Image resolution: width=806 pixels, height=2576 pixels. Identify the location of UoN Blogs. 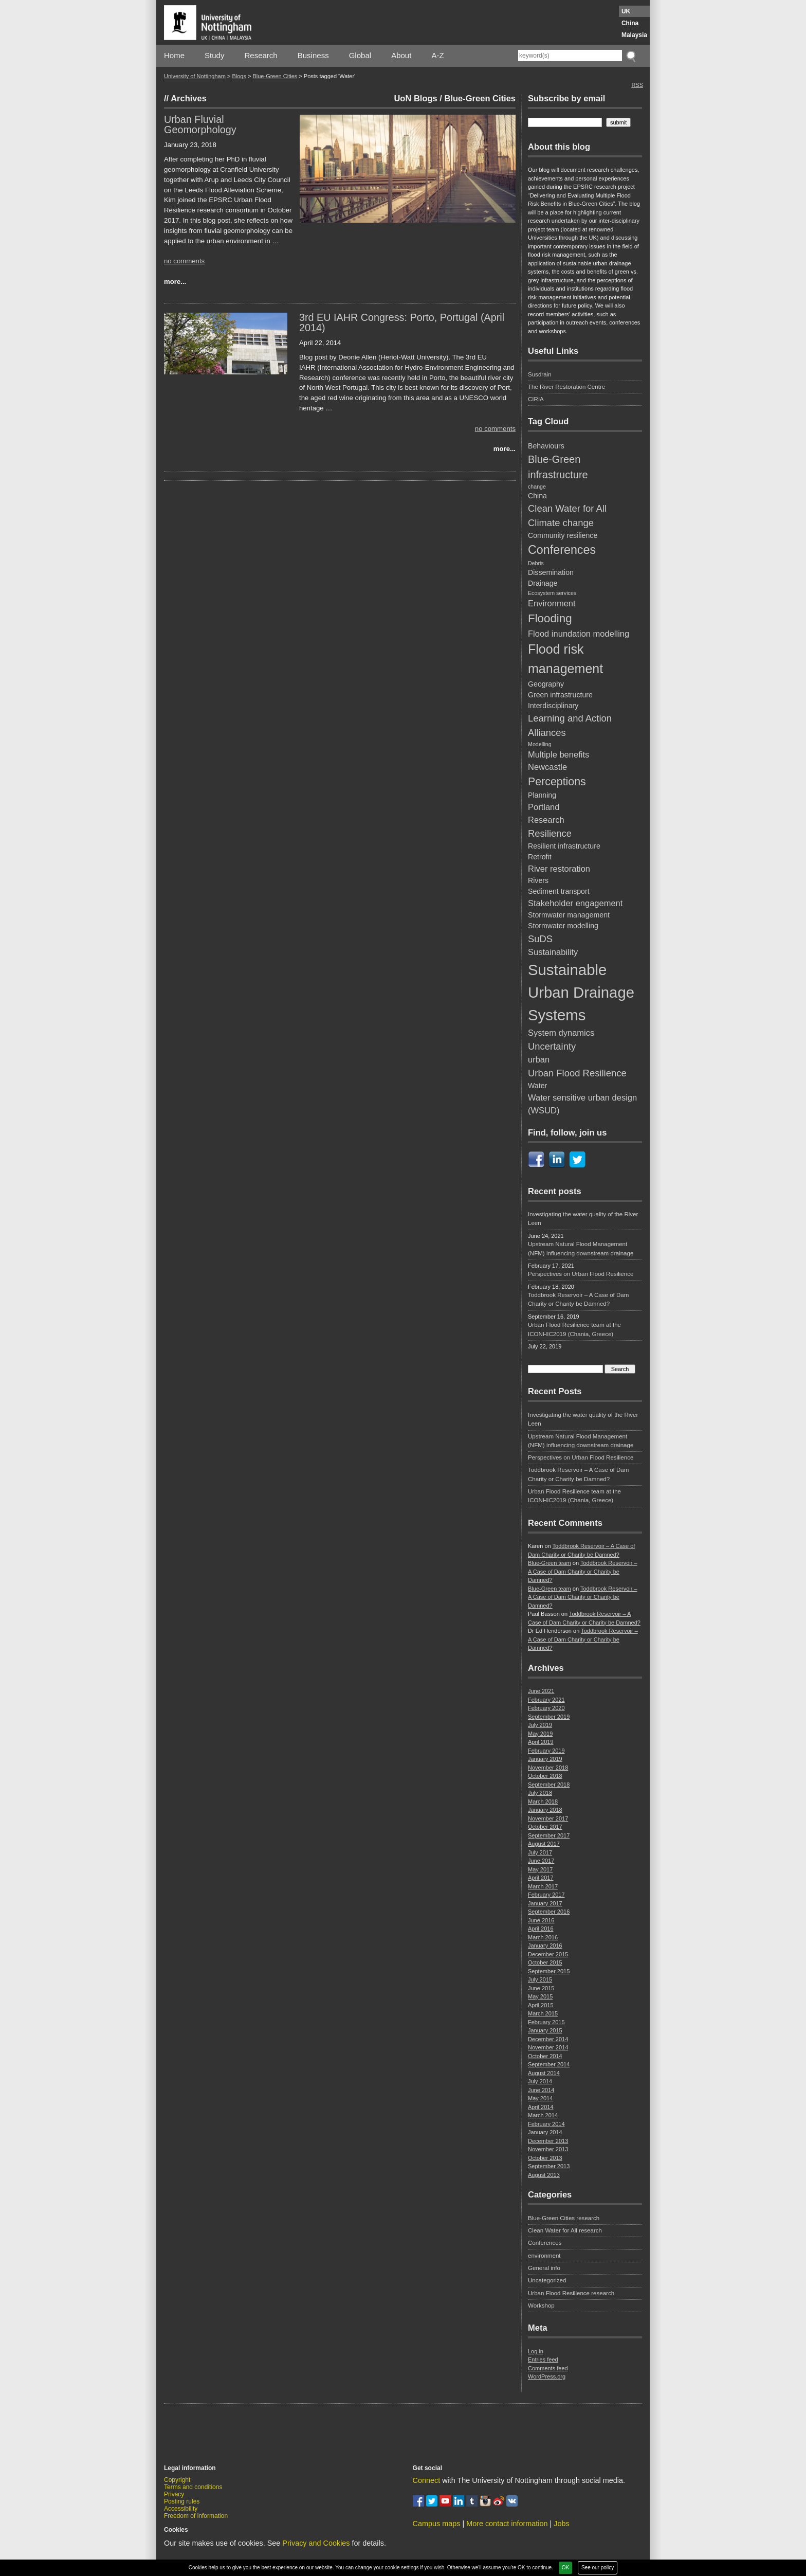
(415, 98).